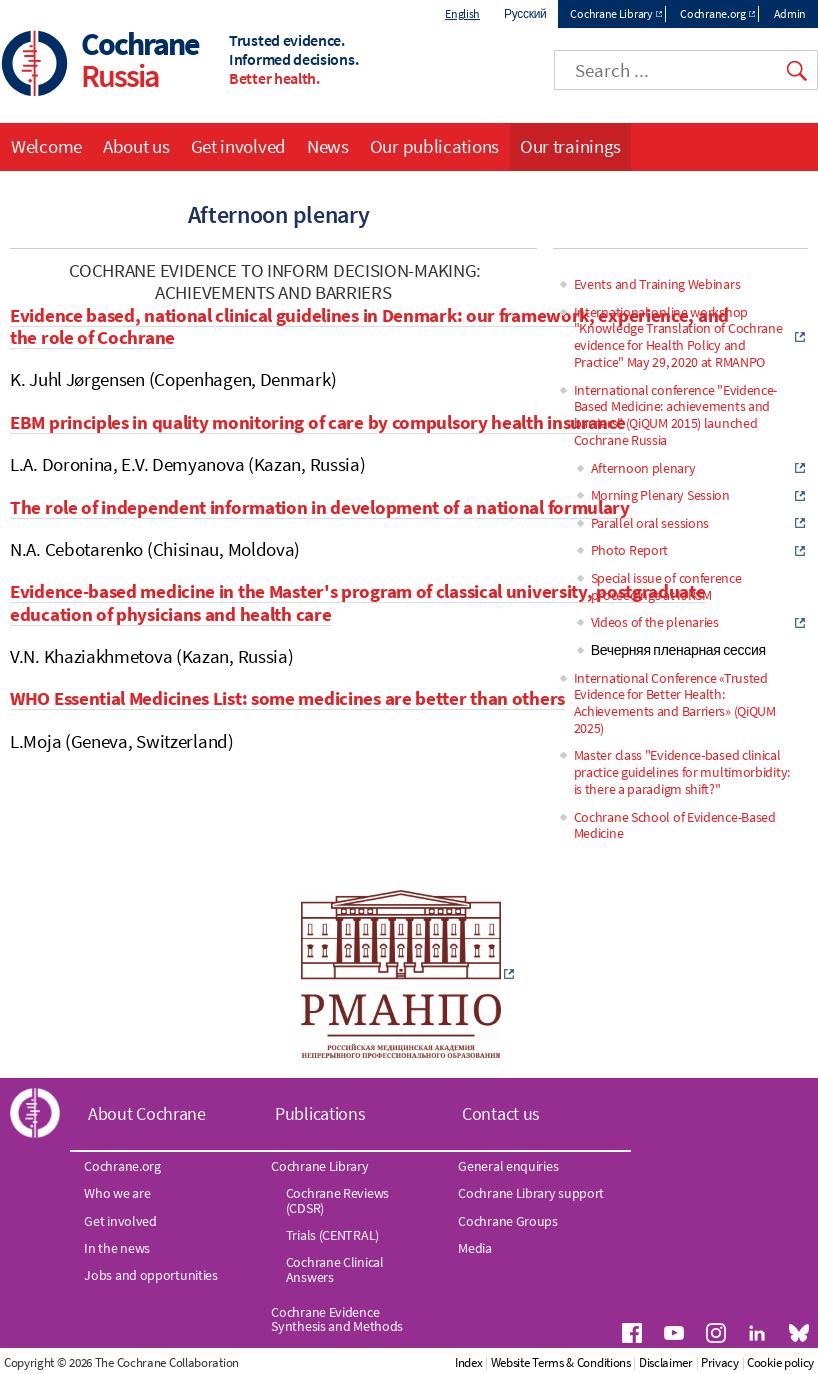  I want to click on Master class "Evidence-based clinical practice guidelines for multimorbidity: is there a paradigm shift?", so click(682, 772).